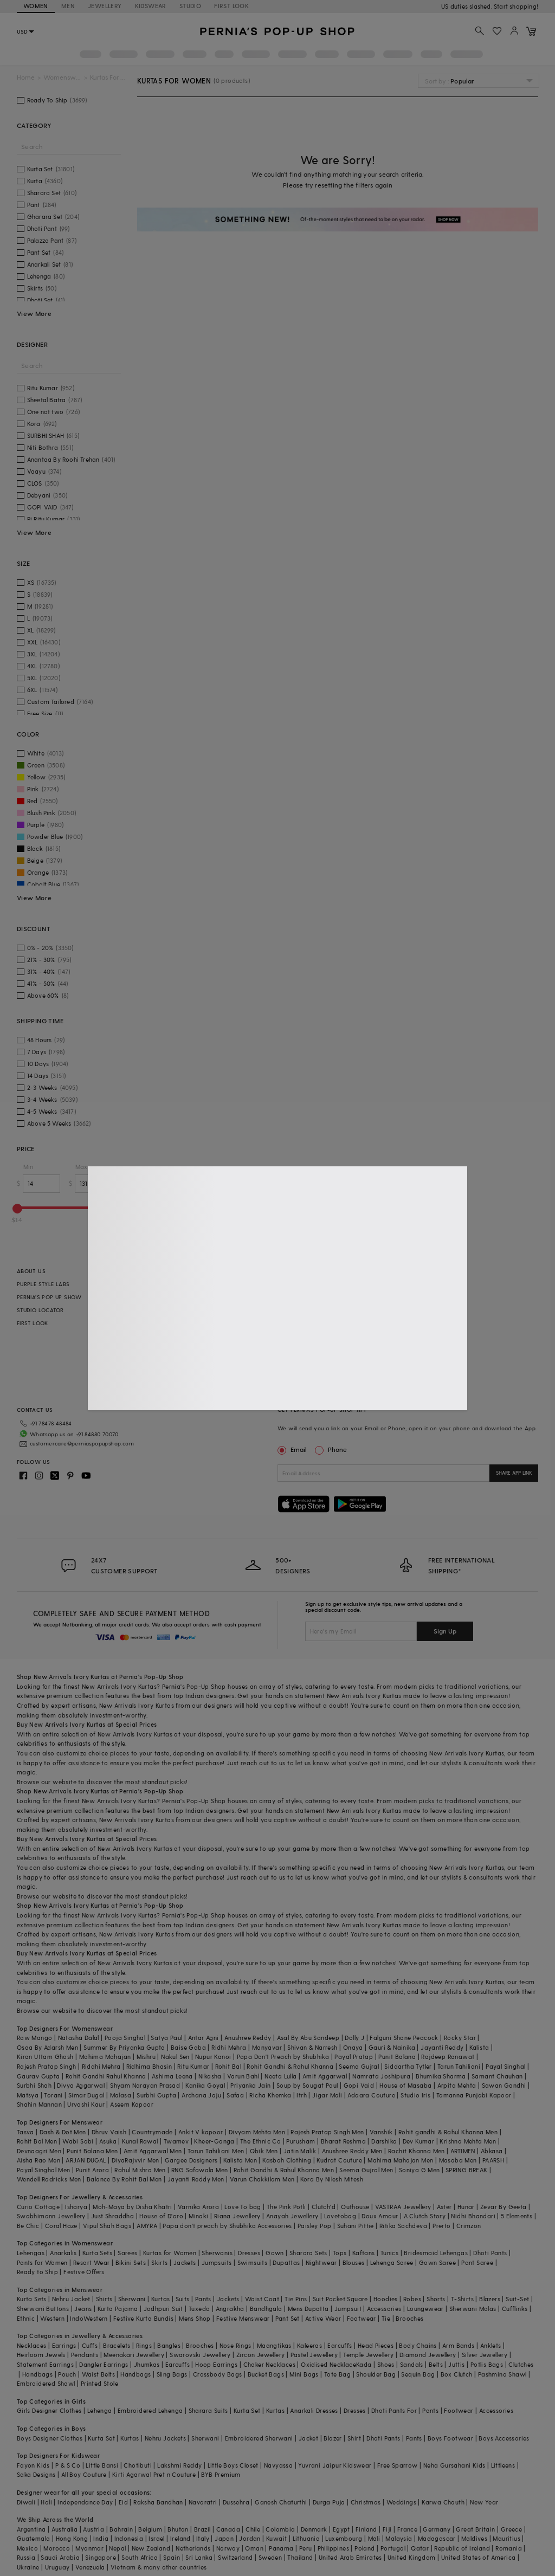 The height and width of the screenshot is (2576, 555). What do you see at coordinates (120, 2095) in the screenshot?
I see `Malasa` at bounding box center [120, 2095].